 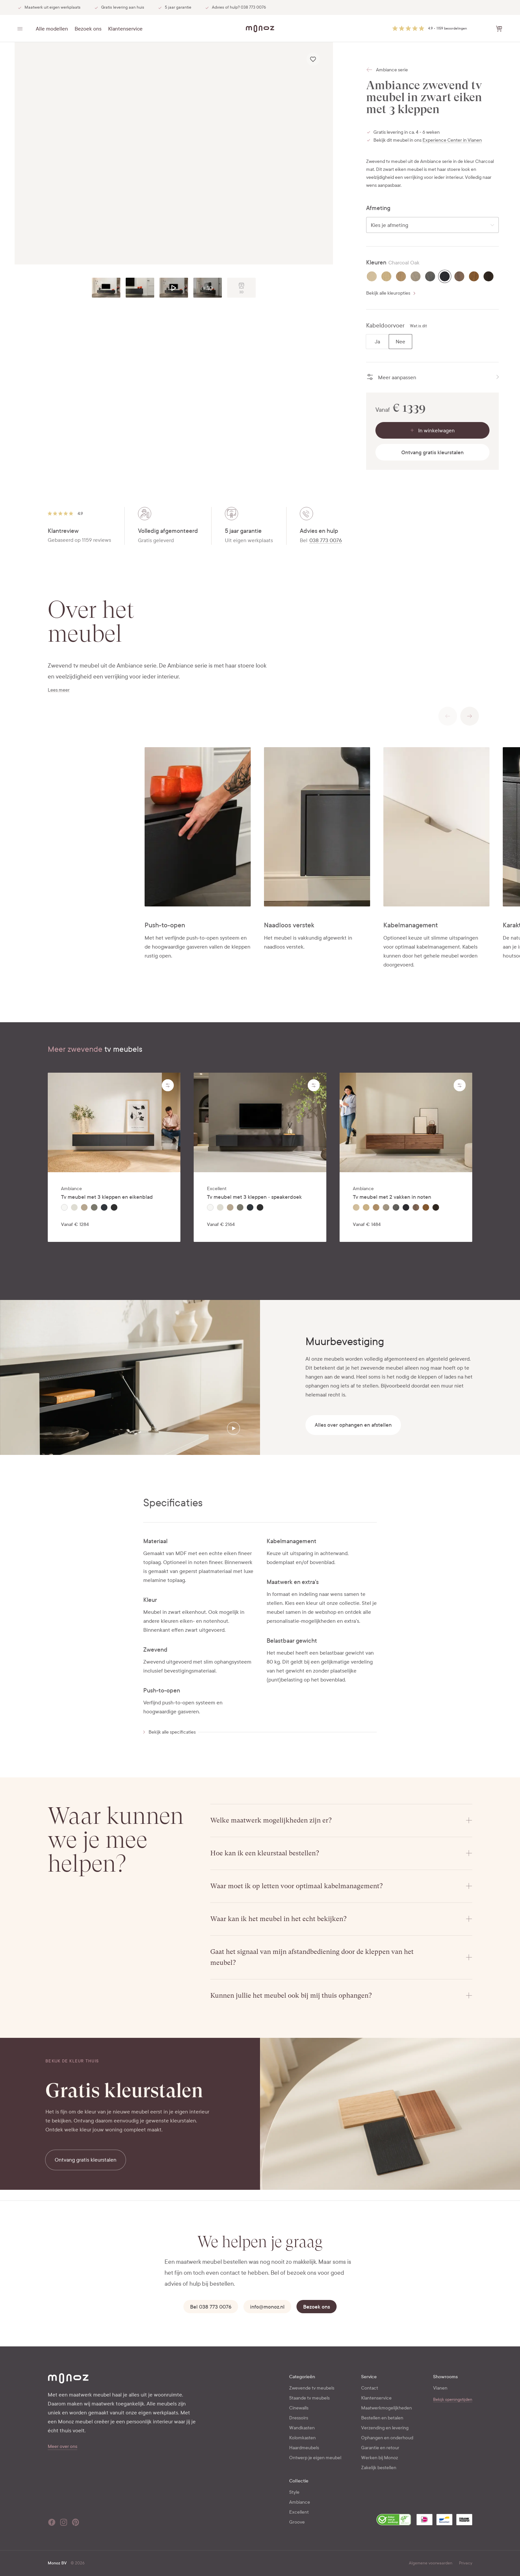 I want to click on [radio], so click(x=372, y=276).